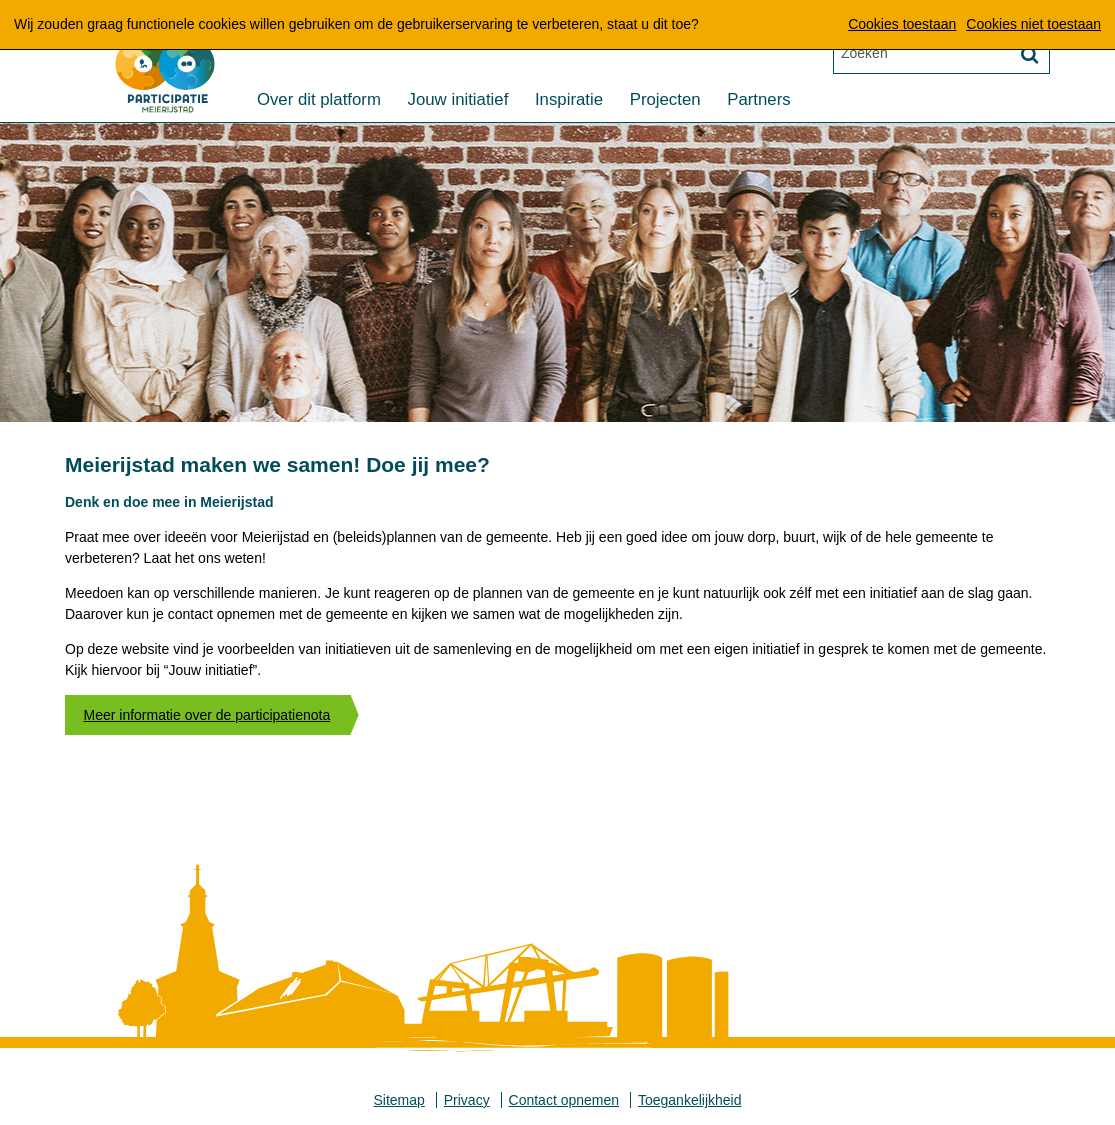 The image size is (1115, 1125). Describe the element at coordinates (399, 1100) in the screenshot. I see `Sitemap` at that location.